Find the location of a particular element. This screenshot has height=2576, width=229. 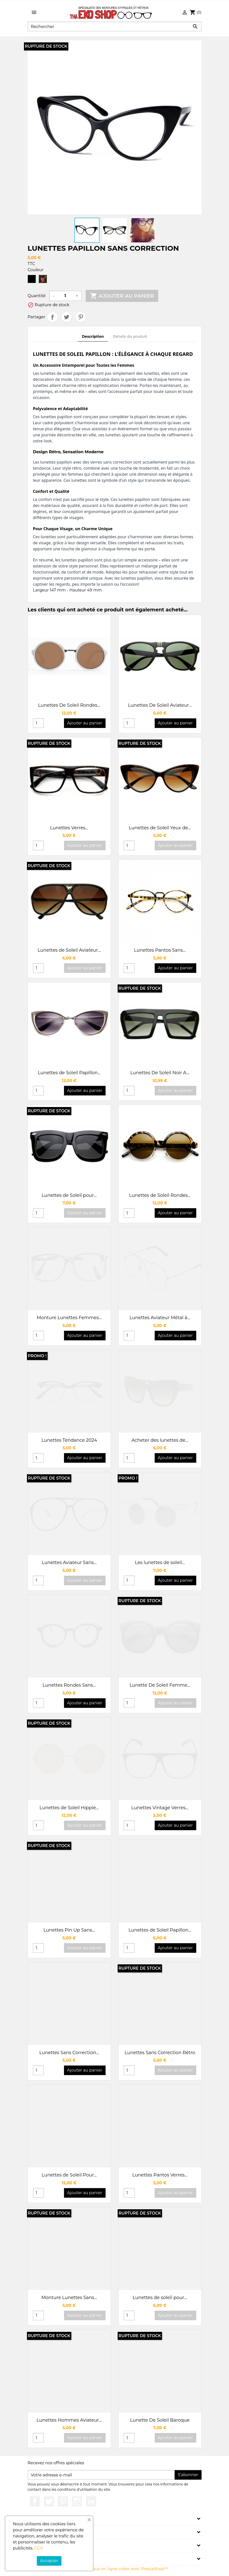

Lunette De Soleil Baroque is located at coordinates (160, 2420).